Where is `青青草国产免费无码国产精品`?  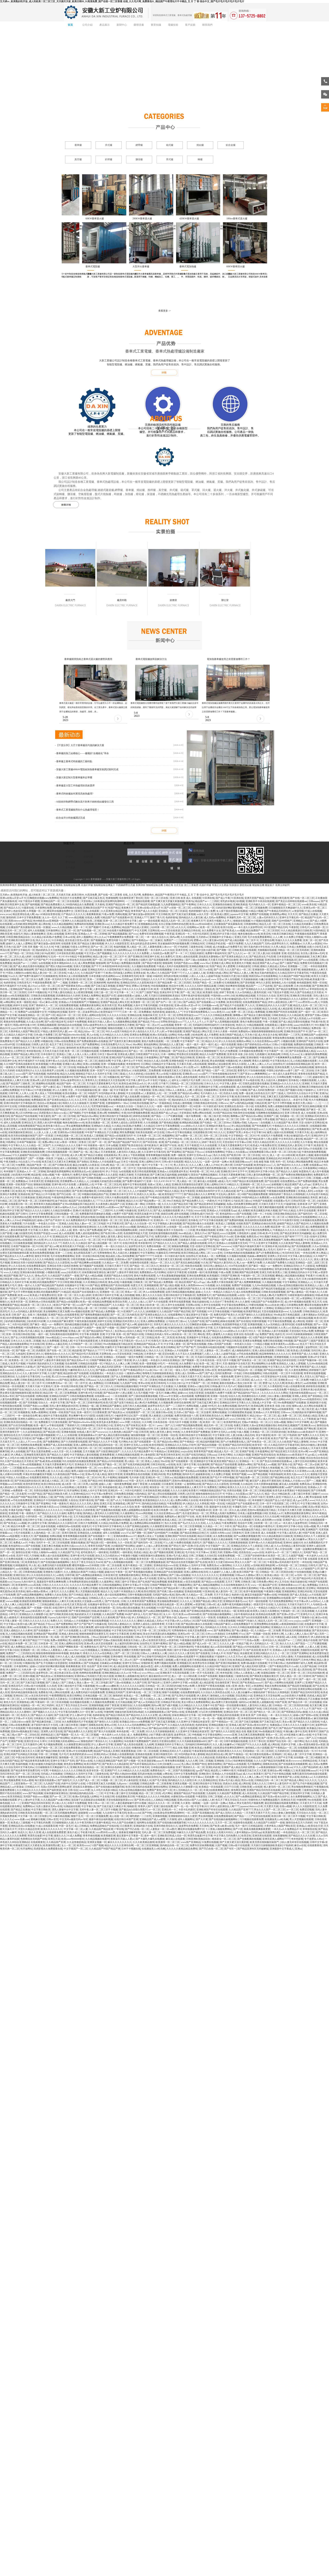 青青草国产免费无码国产精品 is located at coordinates (21, 1018).